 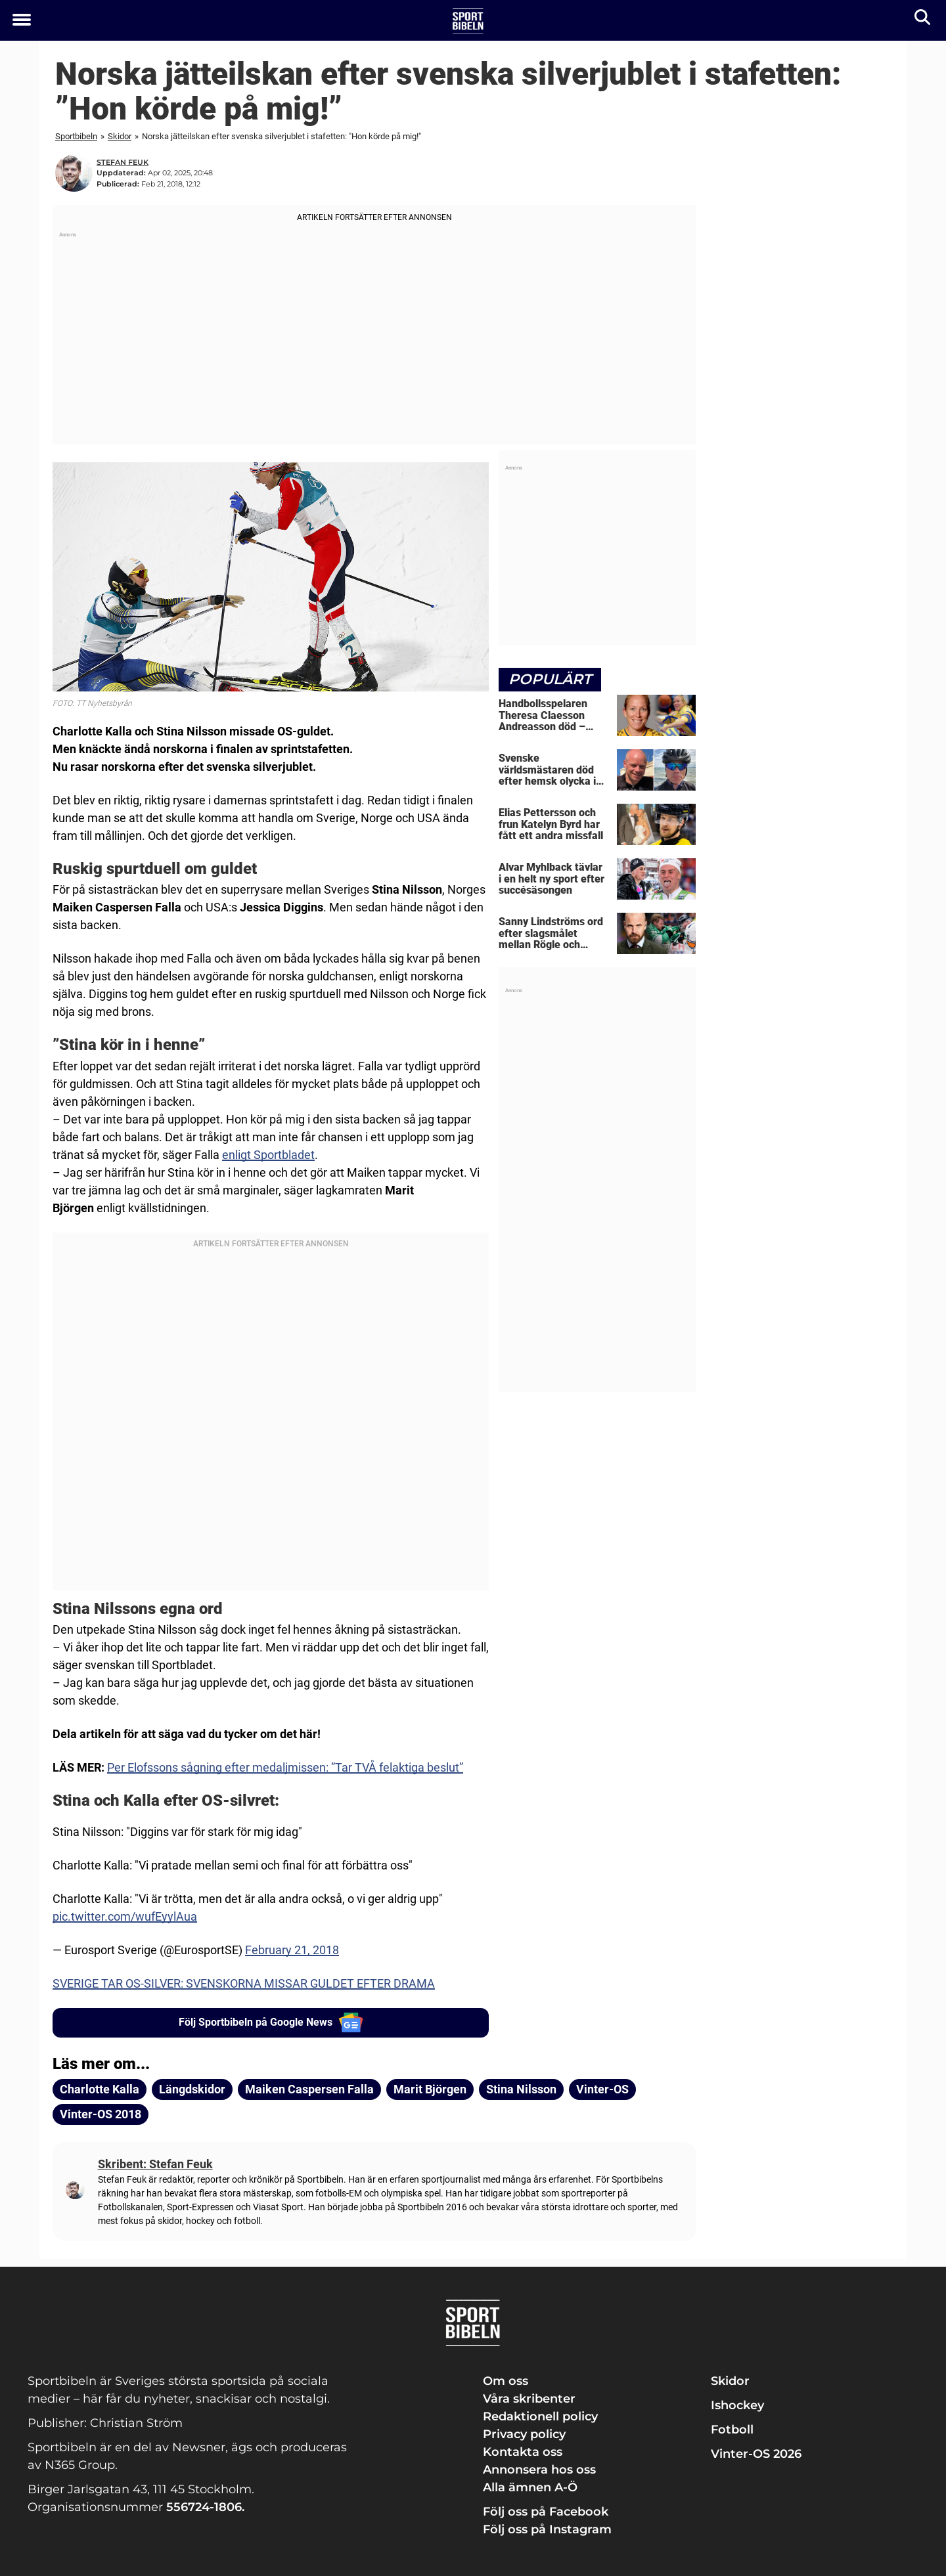 I want to click on Följ oss på Facebook, so click(x=545, y=2511).